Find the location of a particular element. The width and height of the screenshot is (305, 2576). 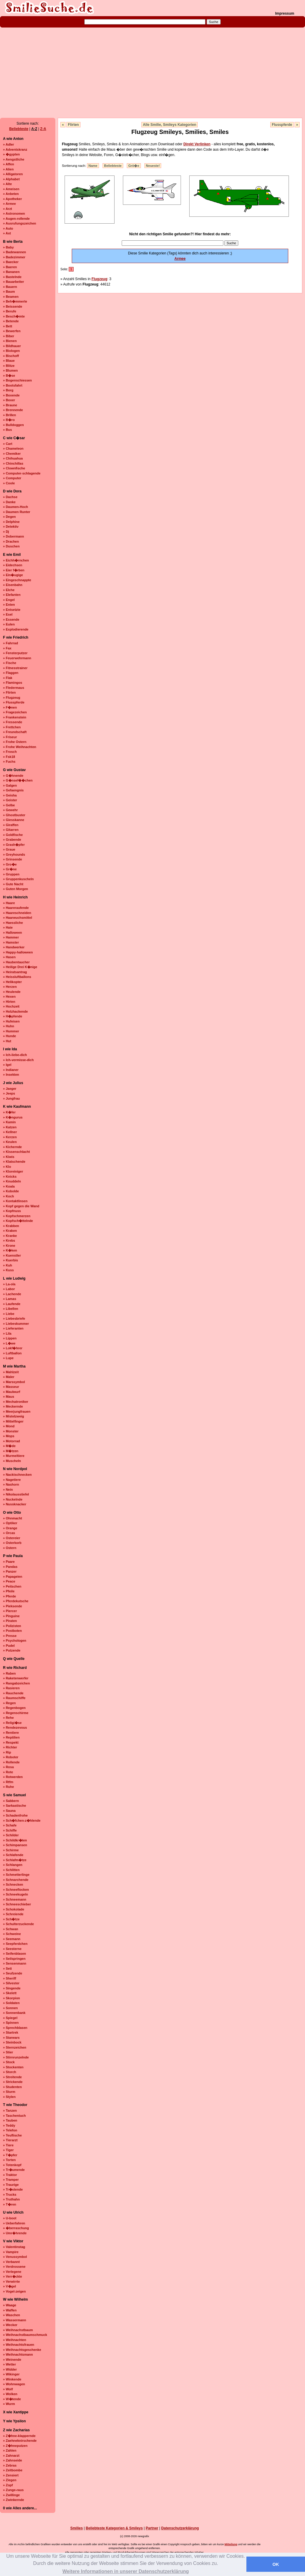

» Dobermann is located at coordinates (13, 536).